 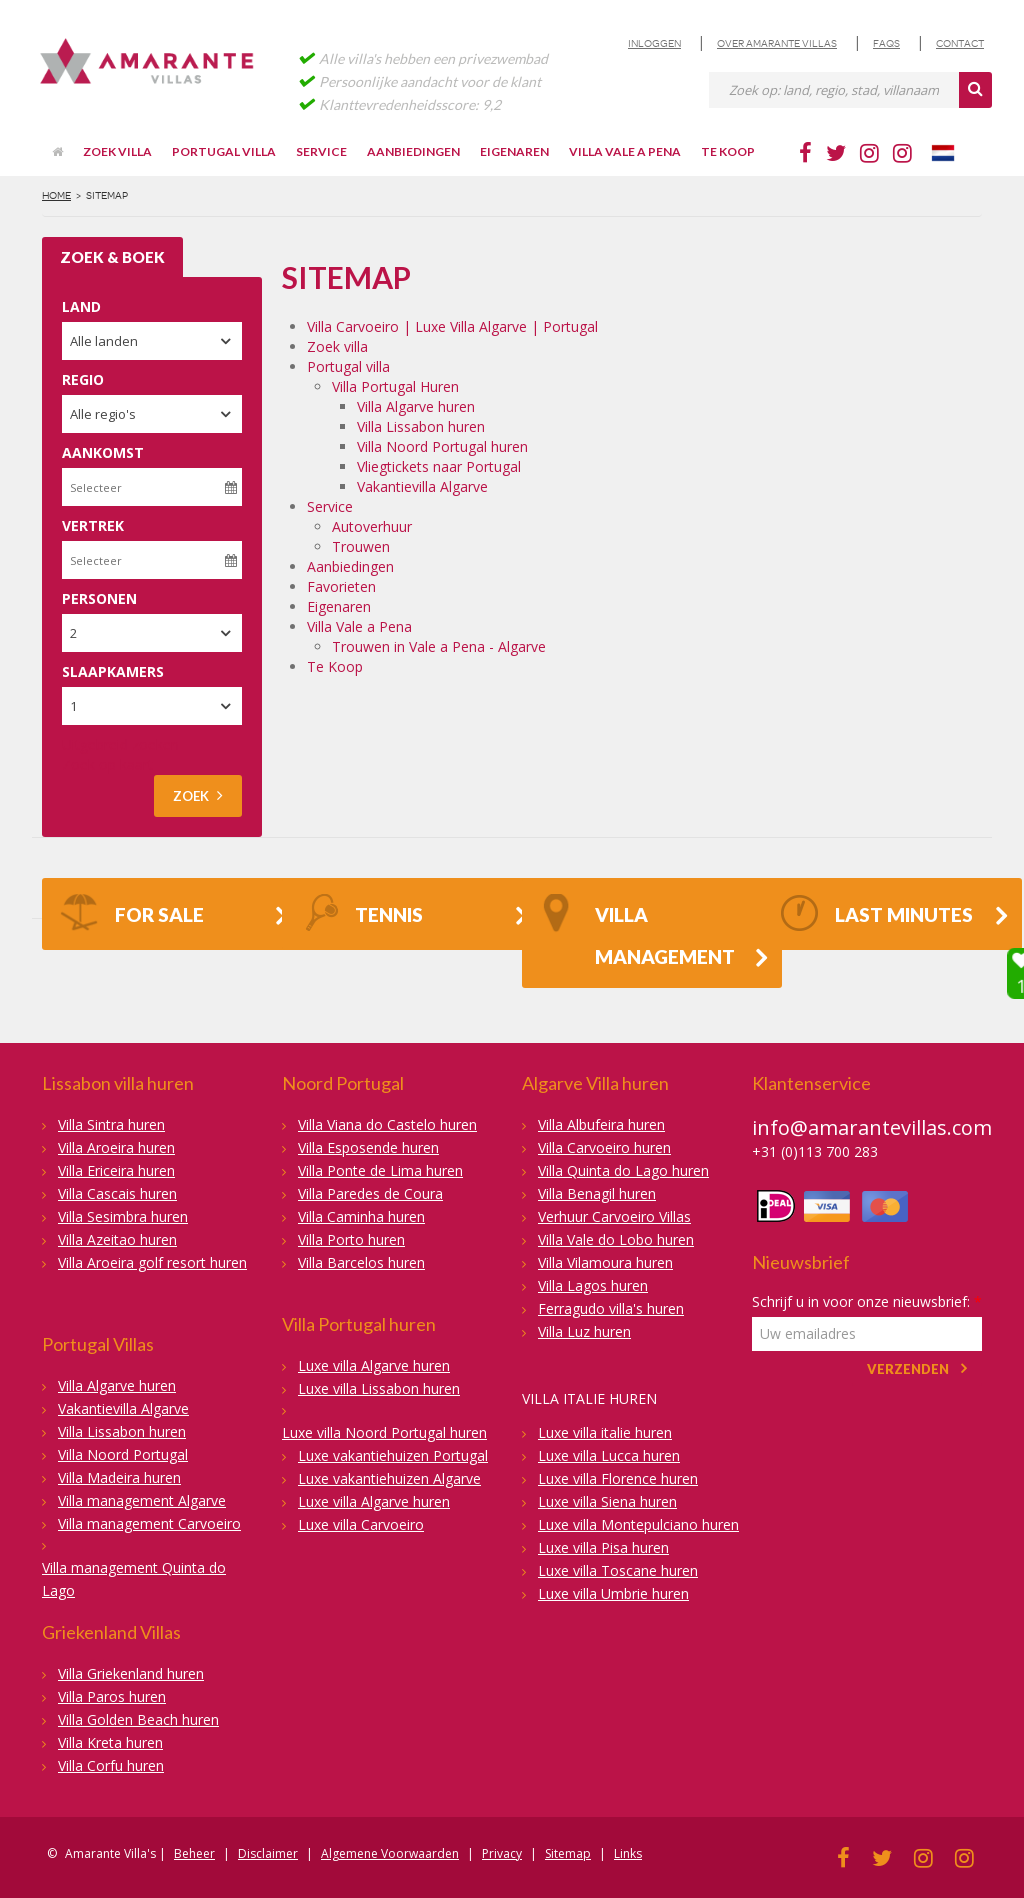 What do you see at coordinates (605, 1432) in the screenshot?
I see `Luxe villa italie huren` at bounding box center [605, 1432].